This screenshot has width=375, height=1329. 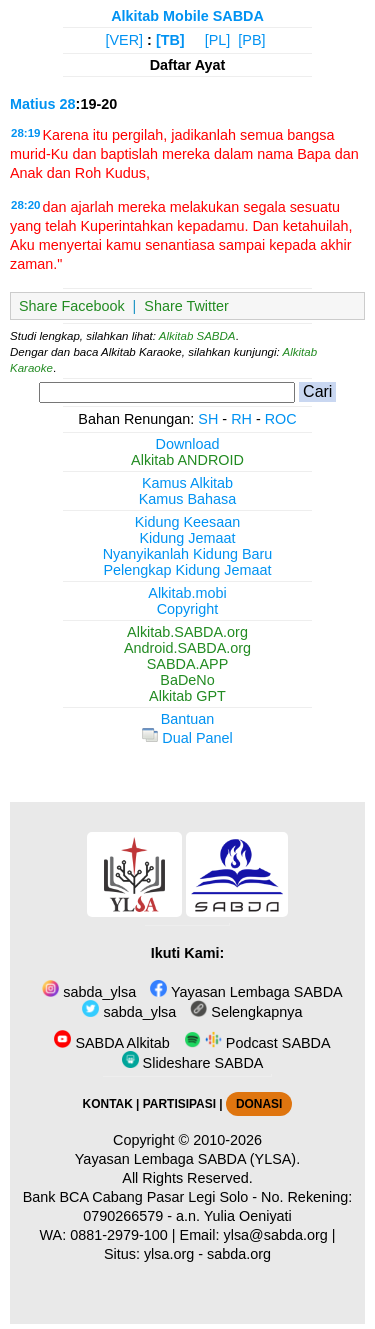 I want to click on Yayasan Lembaga SABDA (YLSA)., so click(x=187, y=1159).